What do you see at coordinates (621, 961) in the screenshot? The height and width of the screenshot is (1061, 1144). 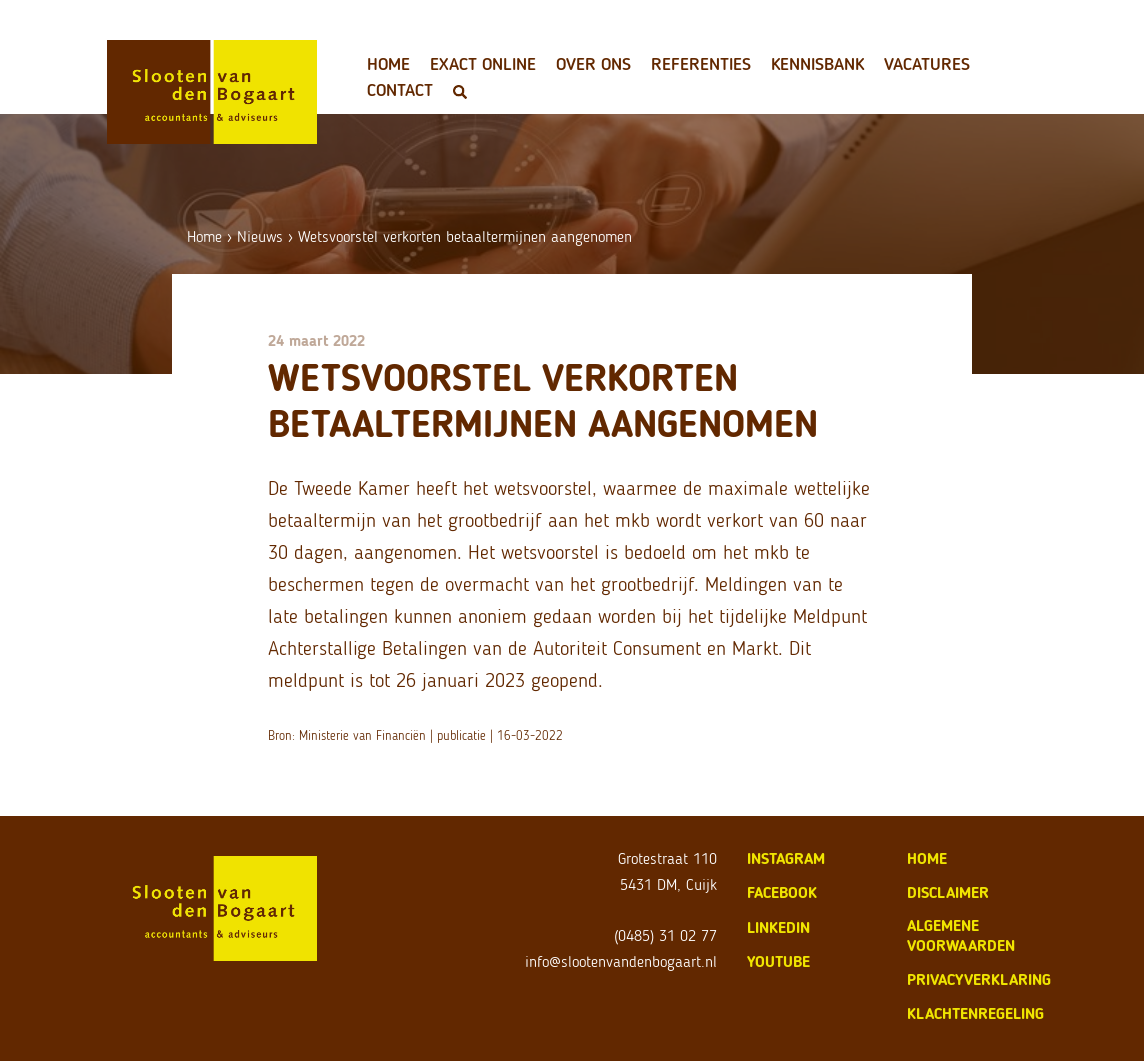 I see `info@slootenvandenbogaart.nl` at bounding box center [621, 961].